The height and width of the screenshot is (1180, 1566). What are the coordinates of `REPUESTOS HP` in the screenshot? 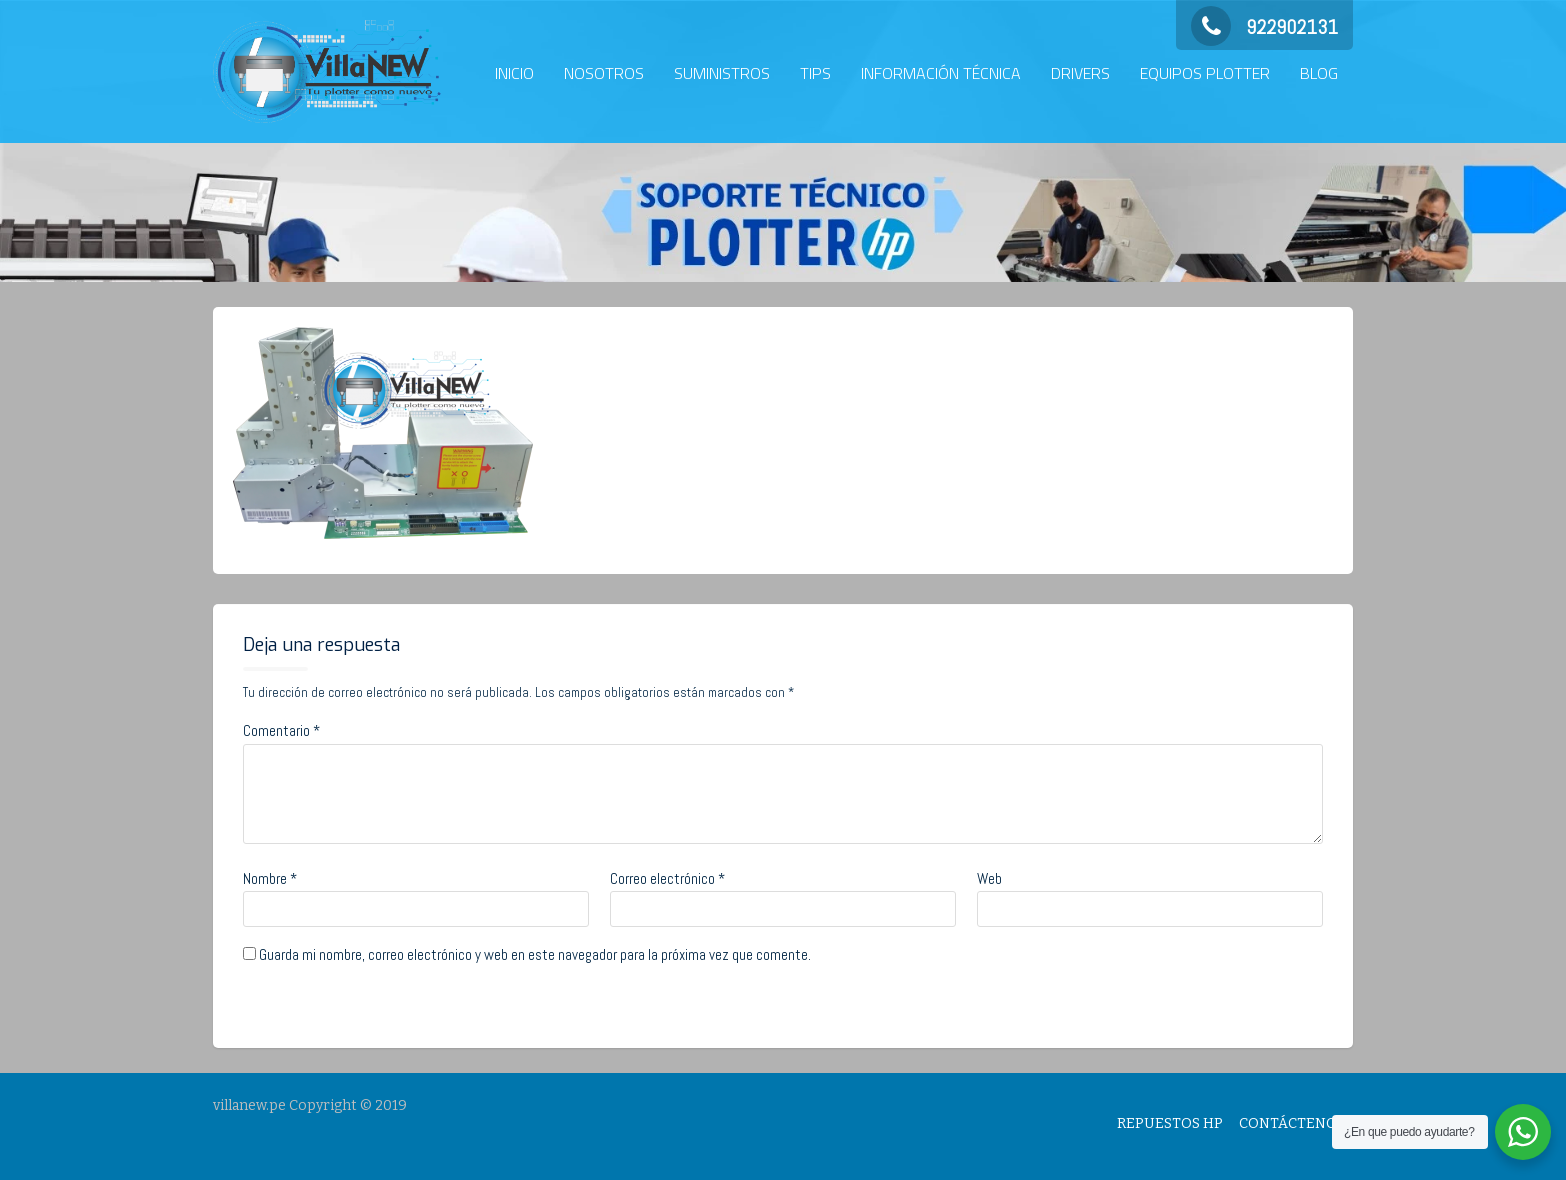 It's located at (1170, 1123).